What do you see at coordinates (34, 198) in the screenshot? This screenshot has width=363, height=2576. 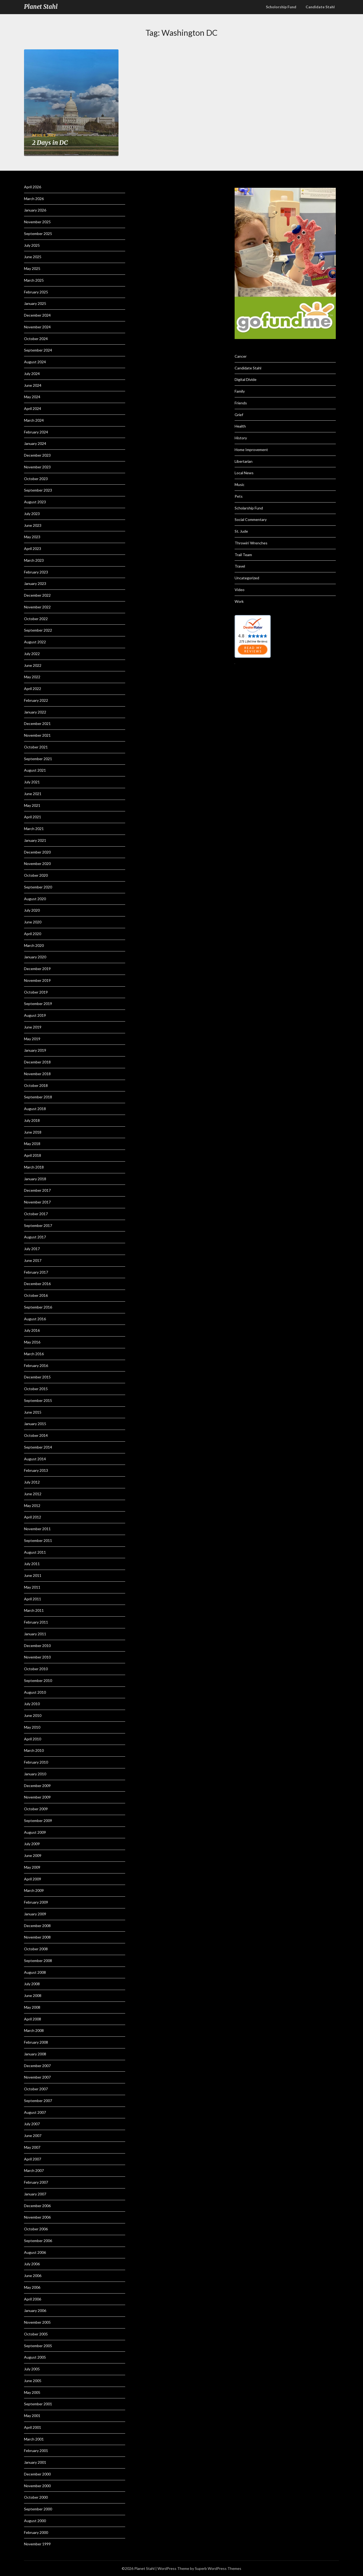 I see `March 2026` at bounding box center [34, 198].